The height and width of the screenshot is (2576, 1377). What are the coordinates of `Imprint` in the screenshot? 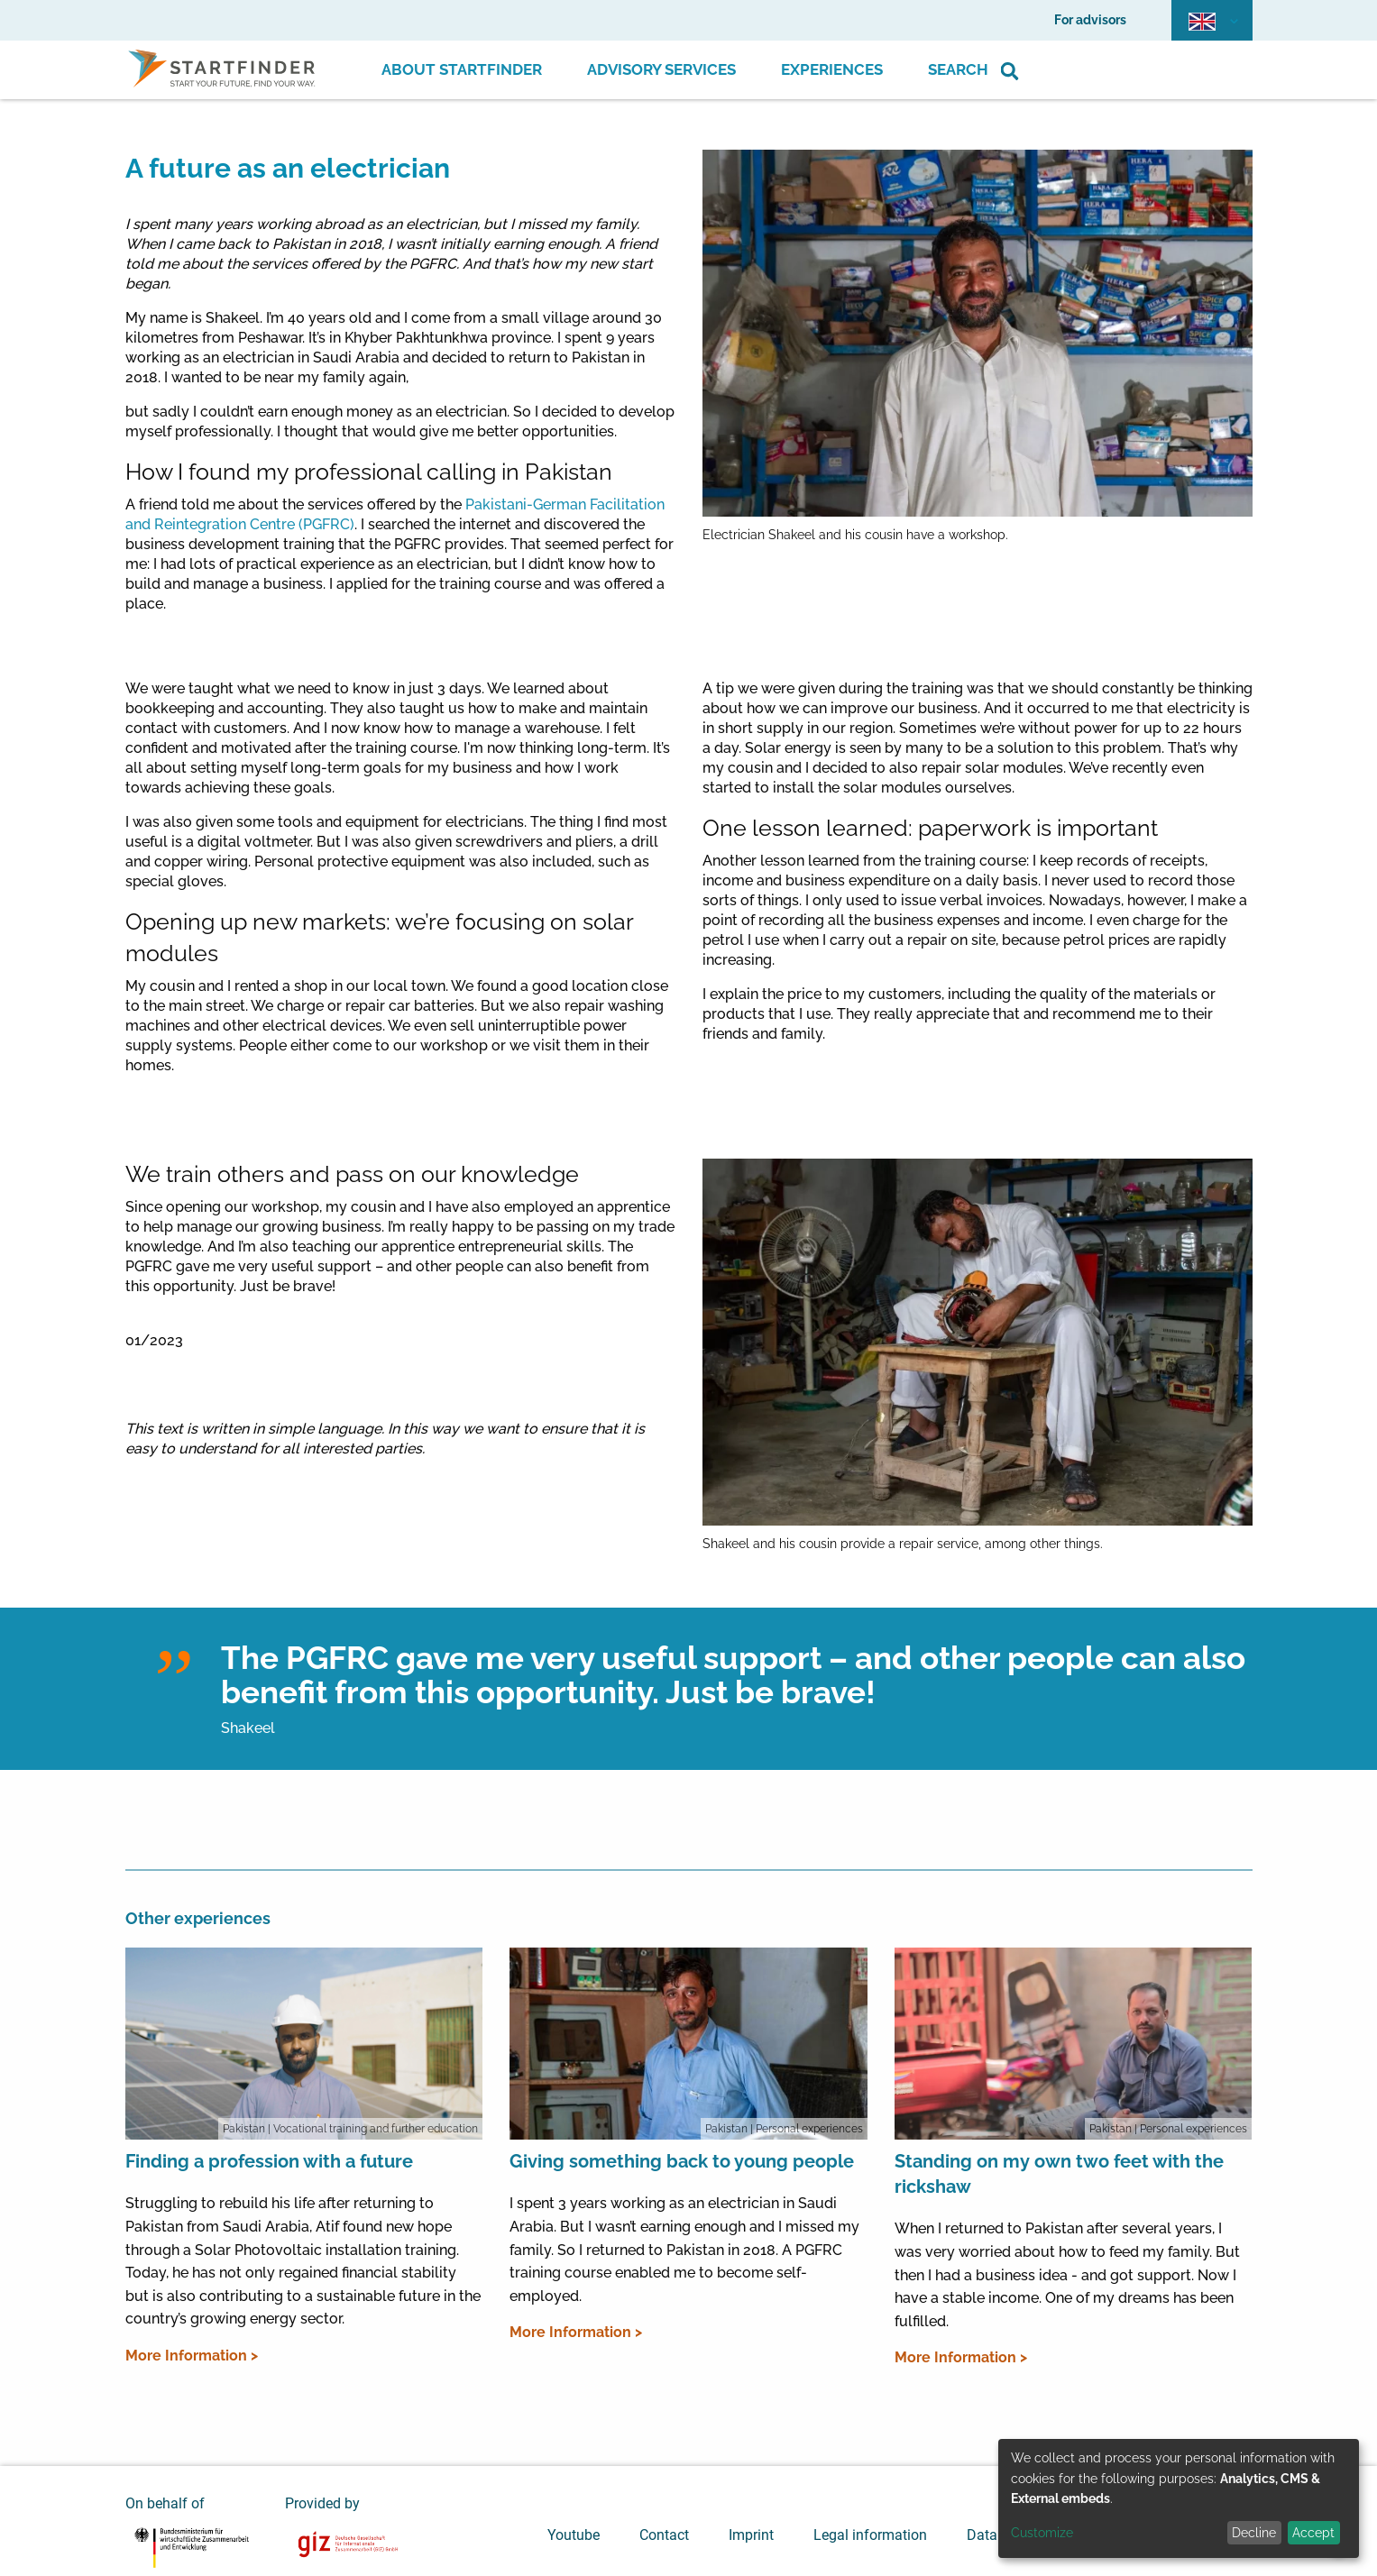 It's located at (751, 2535).